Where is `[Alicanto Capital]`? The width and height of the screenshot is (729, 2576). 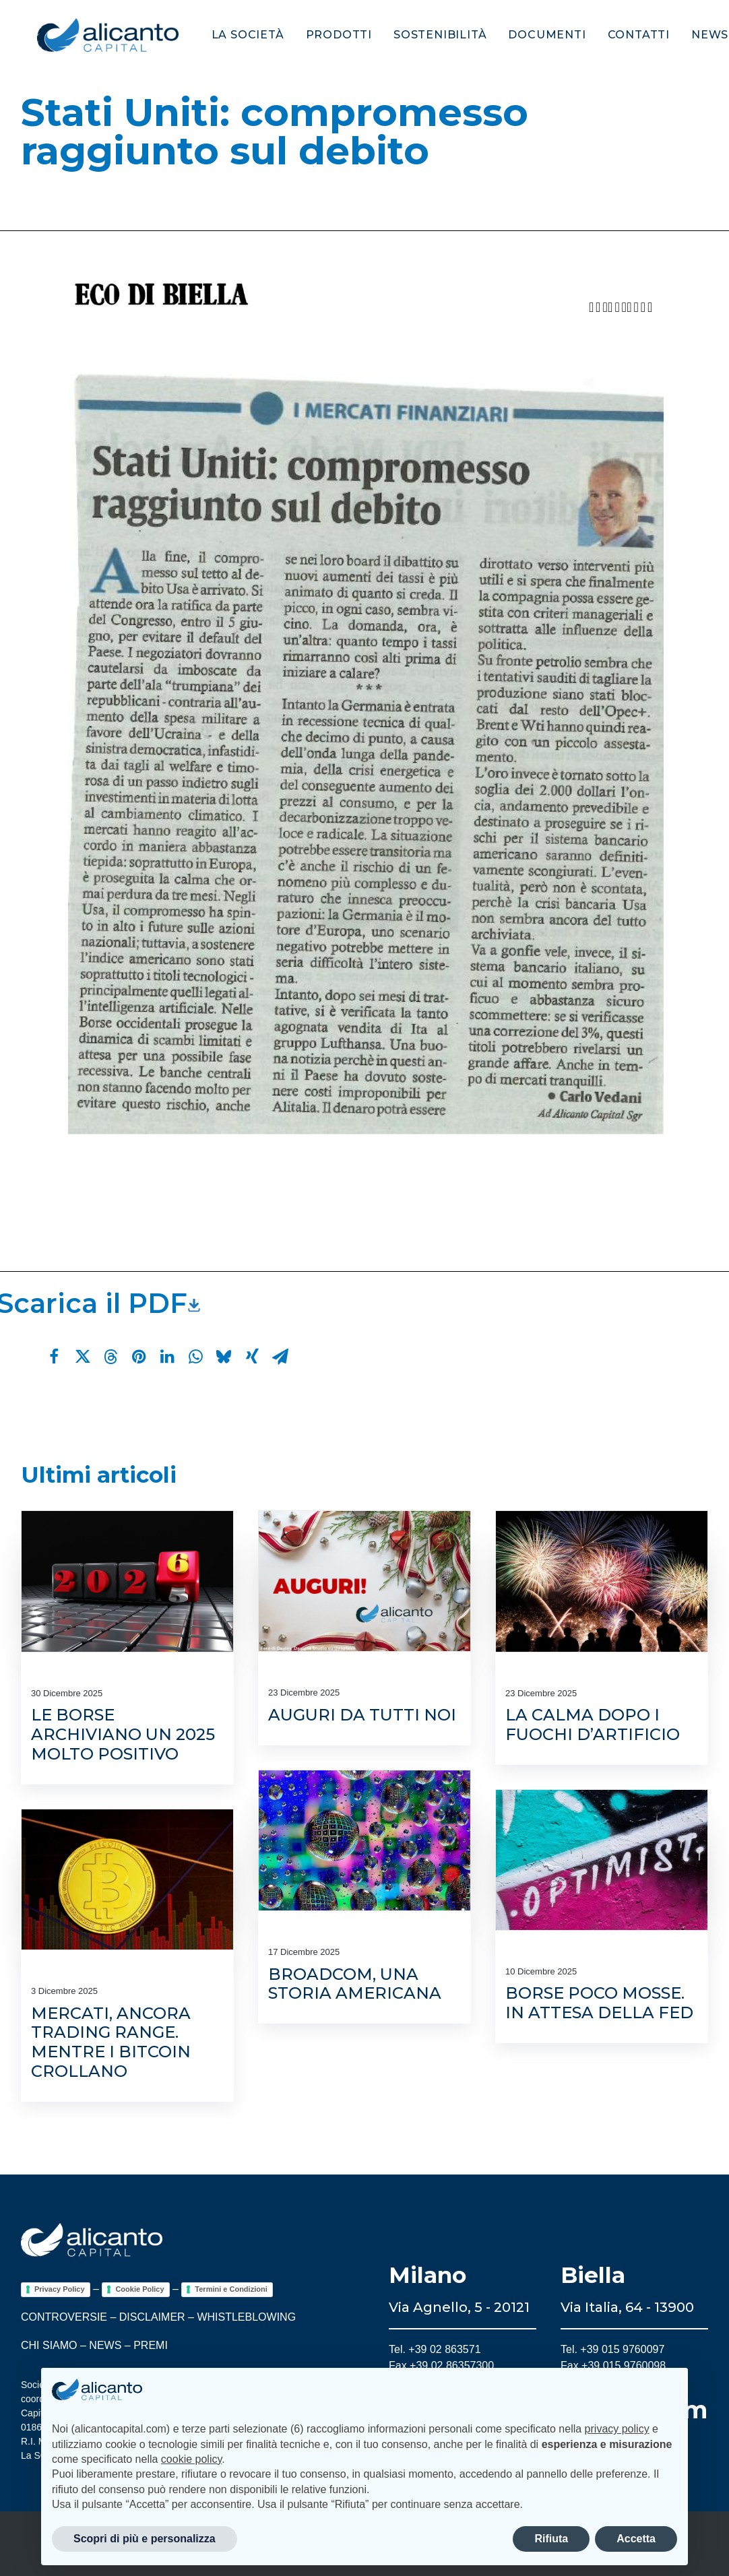 [Alicanto Capital] is located at coordinates (91, 35).